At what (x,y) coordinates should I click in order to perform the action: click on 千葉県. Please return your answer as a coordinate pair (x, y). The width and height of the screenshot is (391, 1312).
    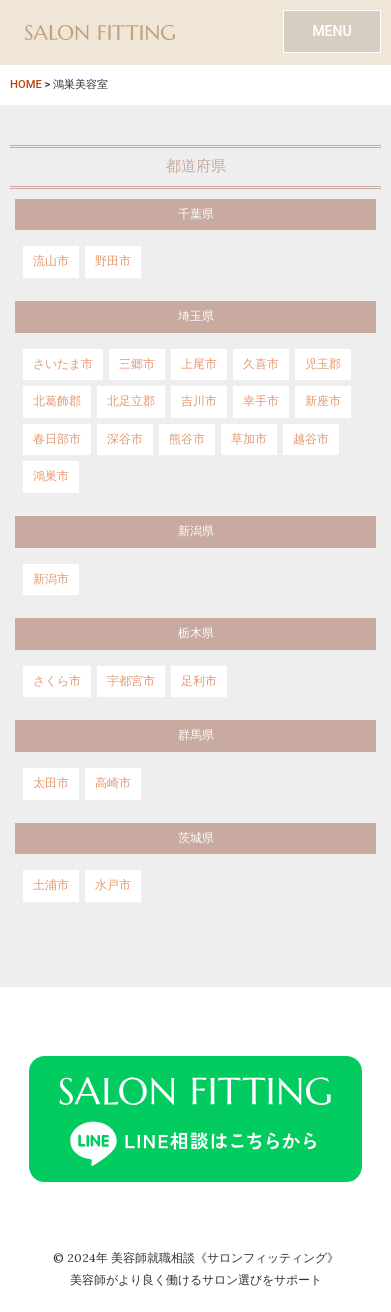
    Looking at the image, I should click on (196, 214).